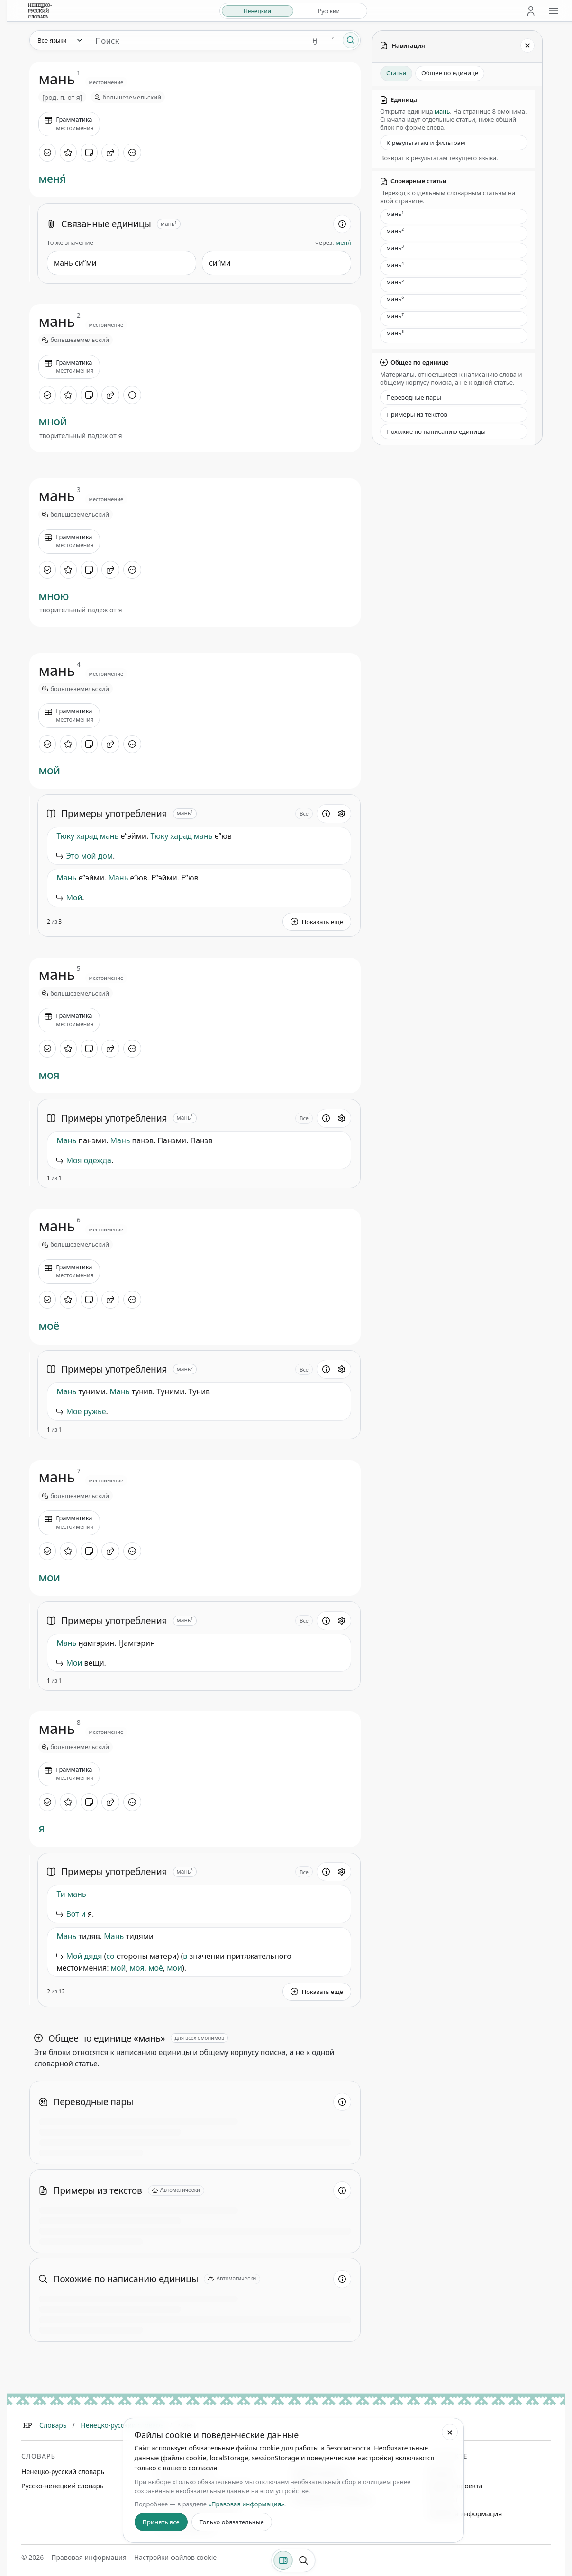 Image resolution: width=572 pixels, height=2576 pixels. I want to click on Принять все, so click(161, 2522).